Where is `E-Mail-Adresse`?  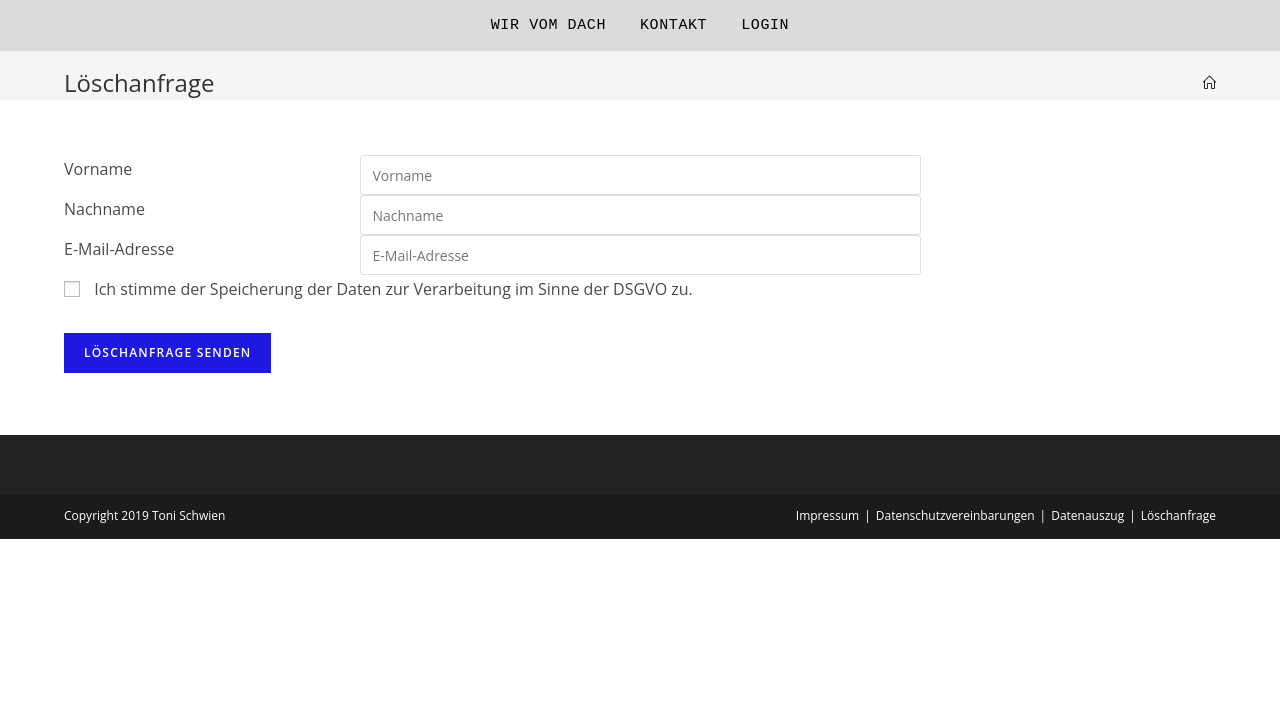
E-Mail-Adresse is located at coordinates (119, 249).